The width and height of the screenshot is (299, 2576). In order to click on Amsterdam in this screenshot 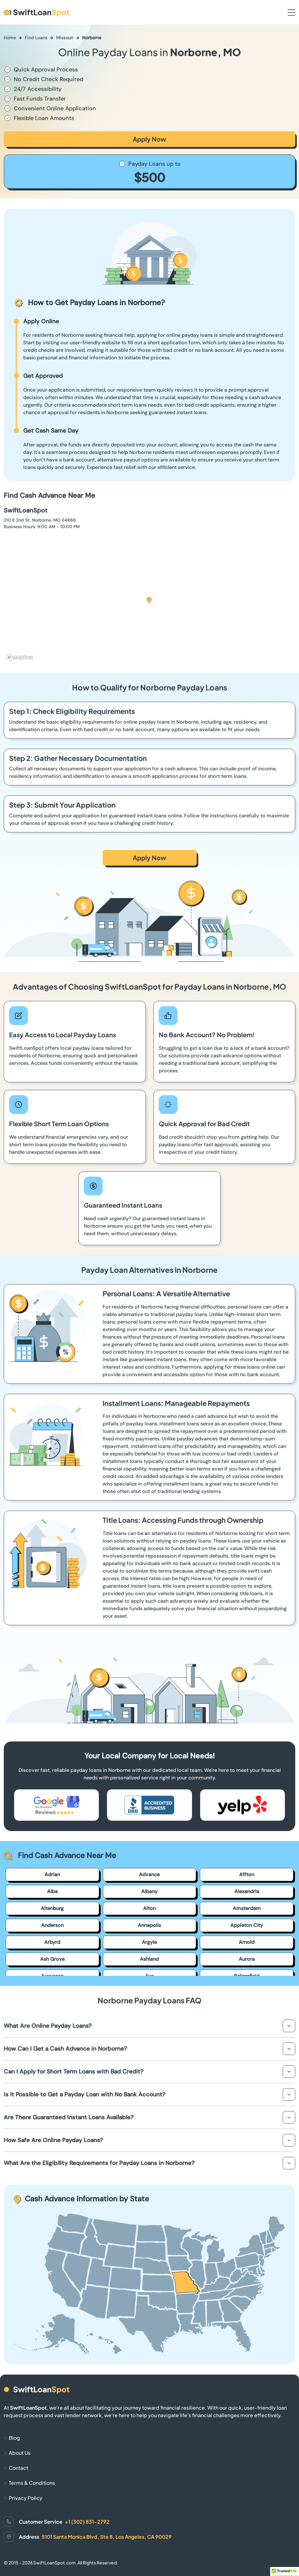, I will do `click(247, 1908)`.